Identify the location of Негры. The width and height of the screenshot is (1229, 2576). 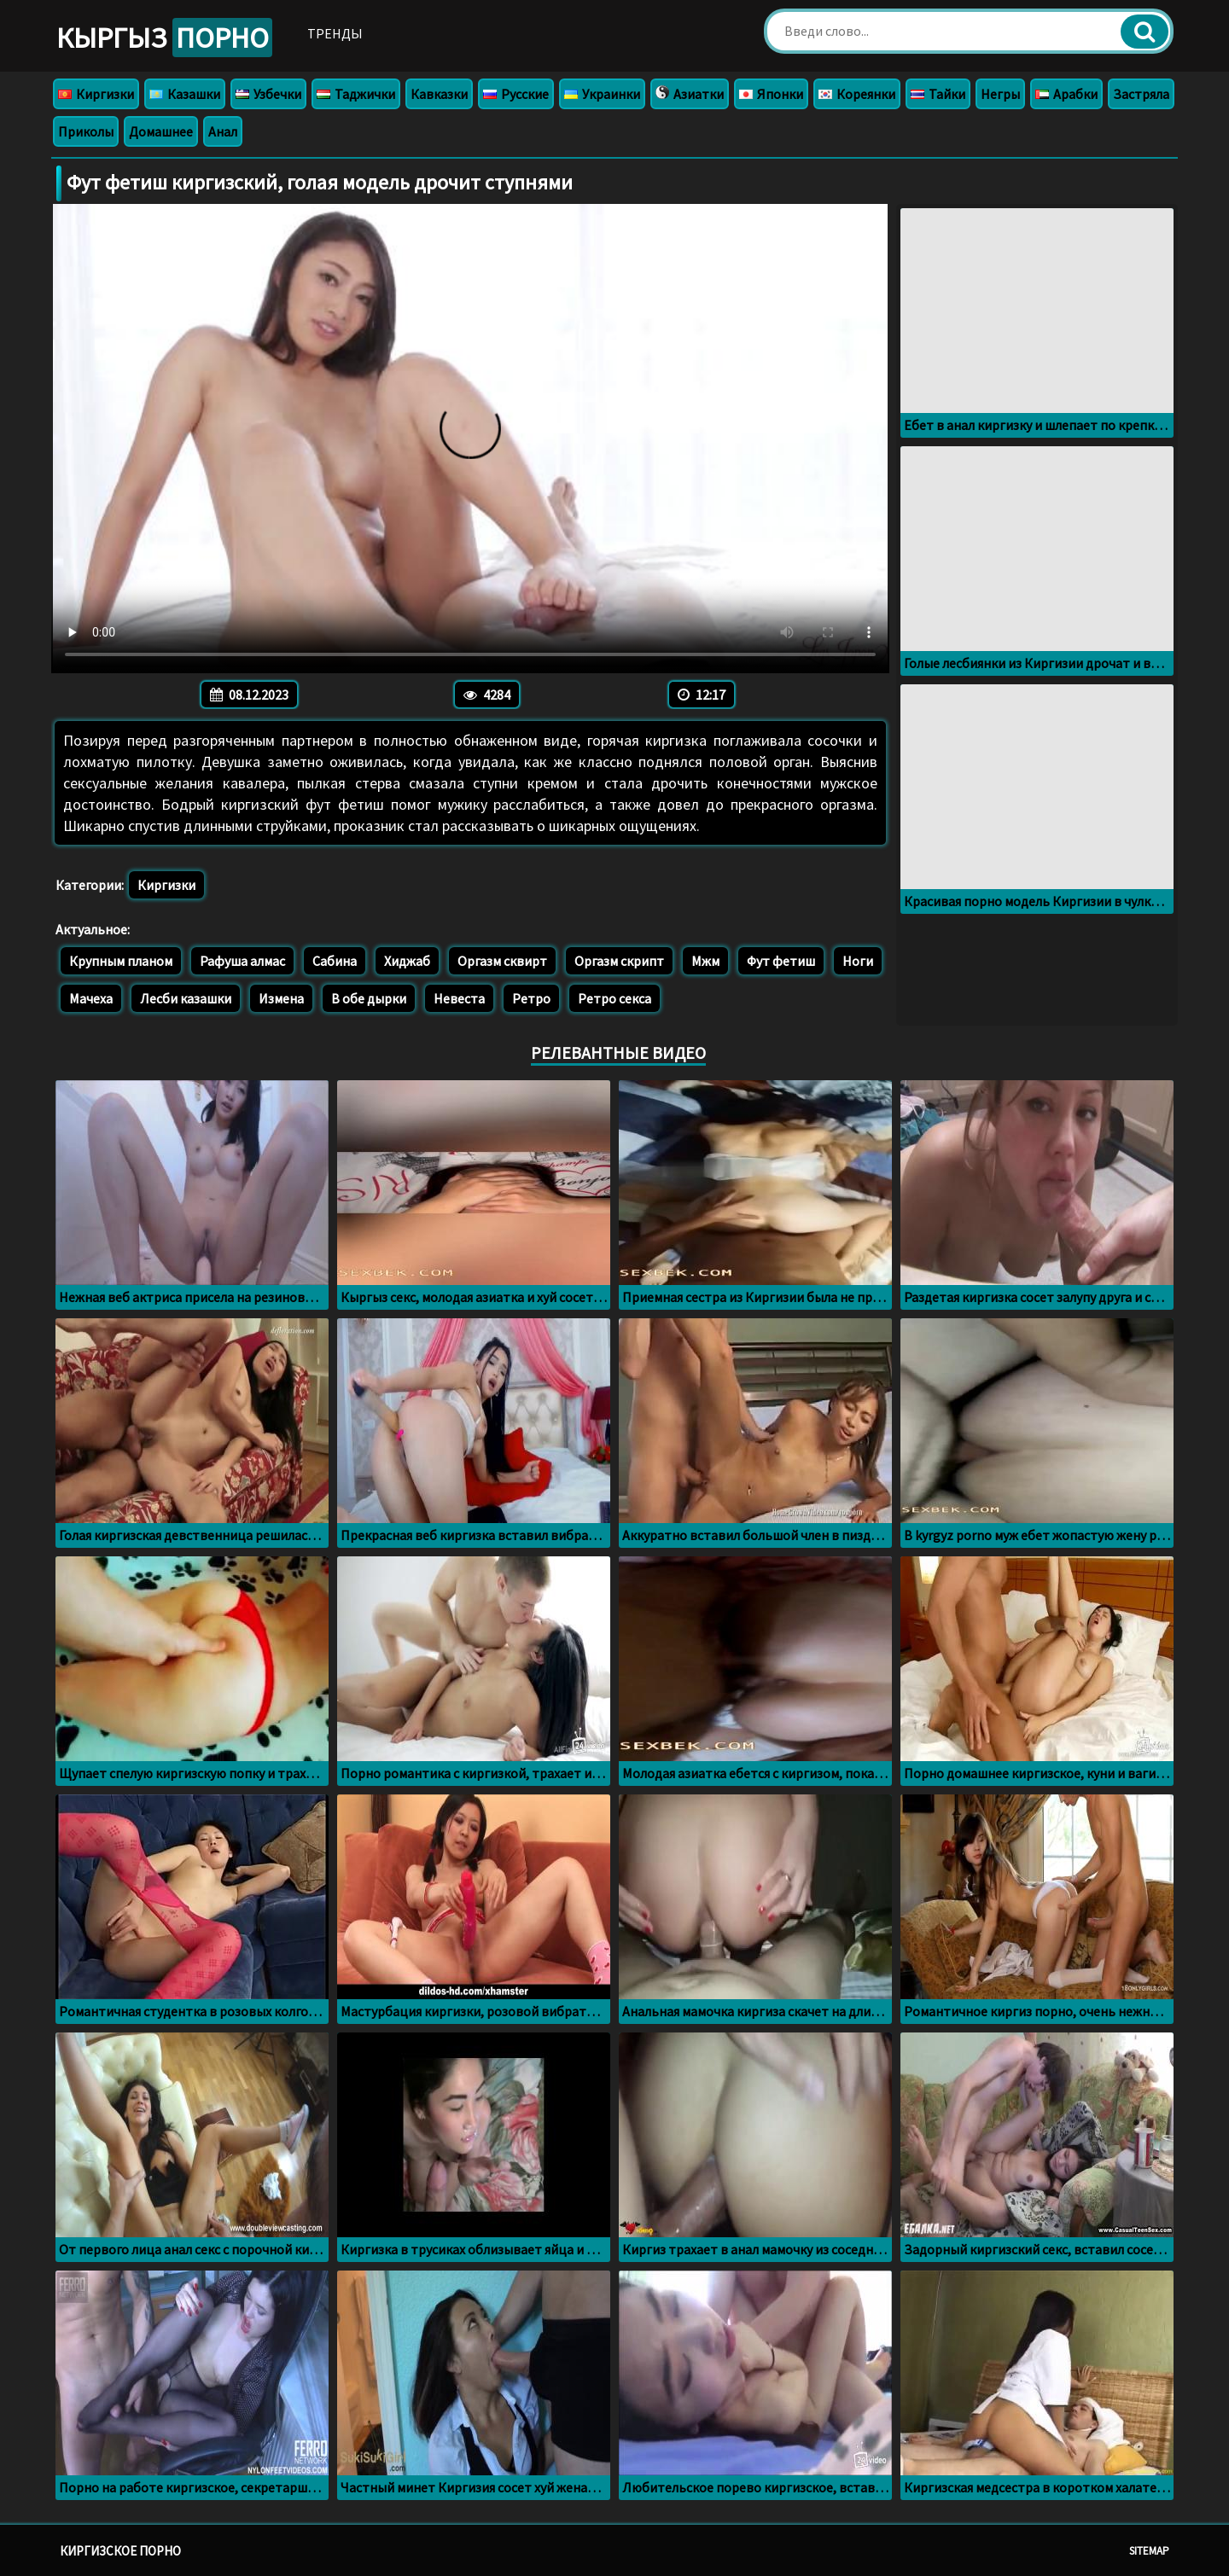
(1000, 93).